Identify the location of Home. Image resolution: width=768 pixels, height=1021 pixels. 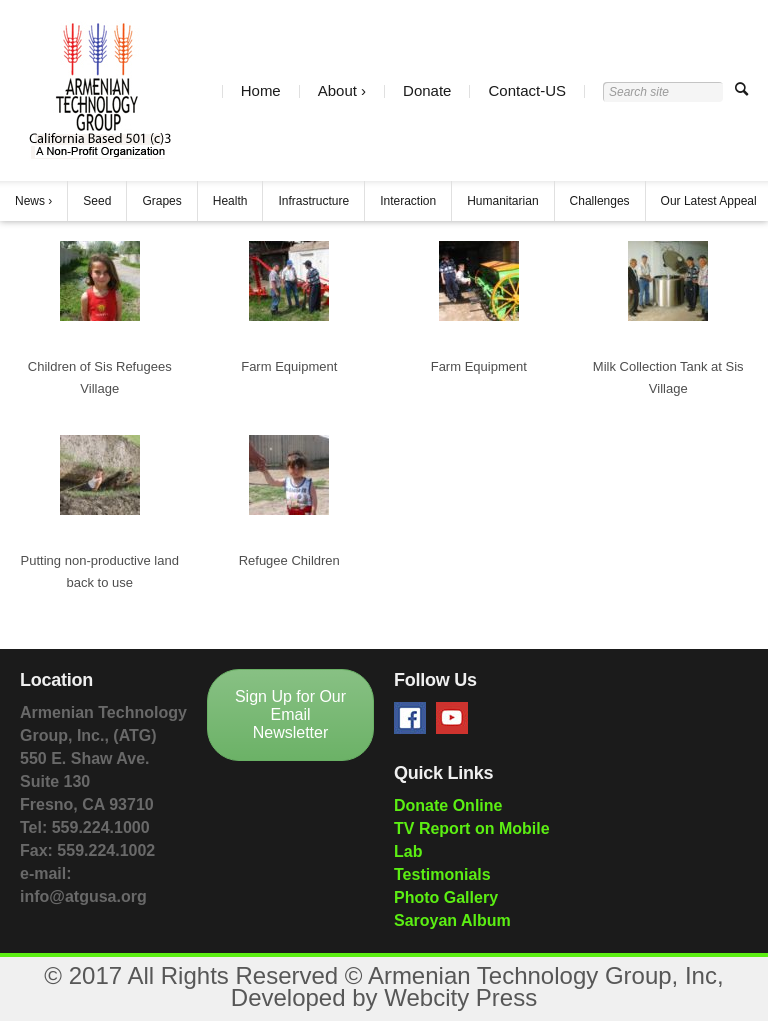
(261, 90).